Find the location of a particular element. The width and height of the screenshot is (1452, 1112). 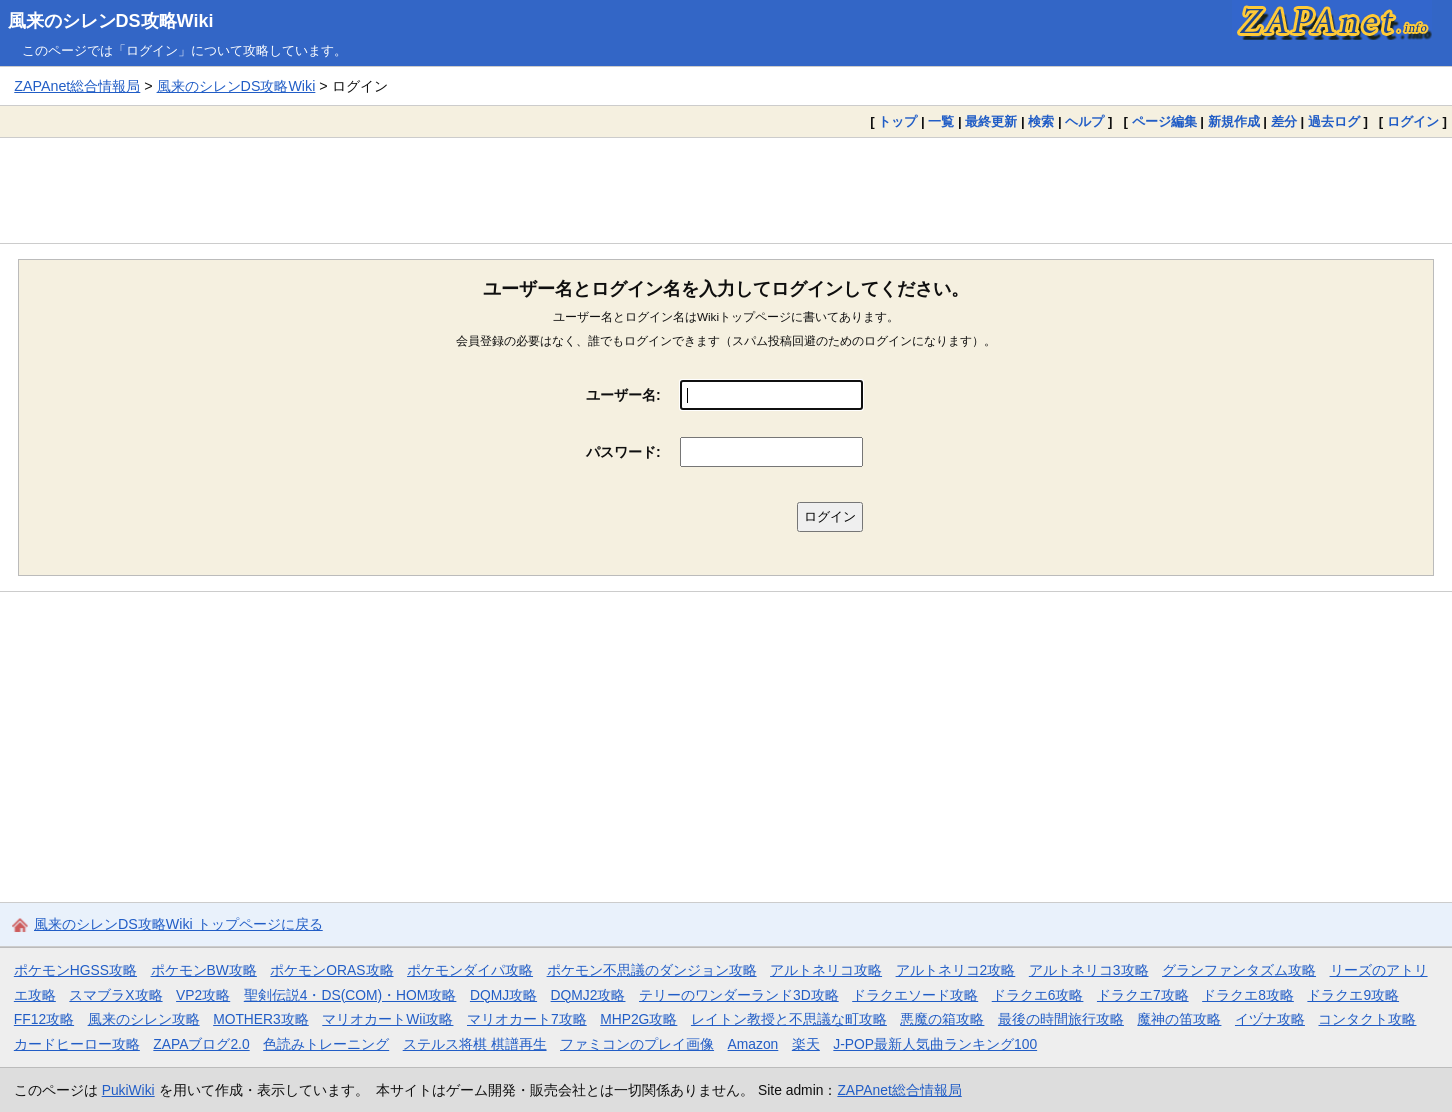

MHP2G攻略 is located at coordinates (638, 1019).